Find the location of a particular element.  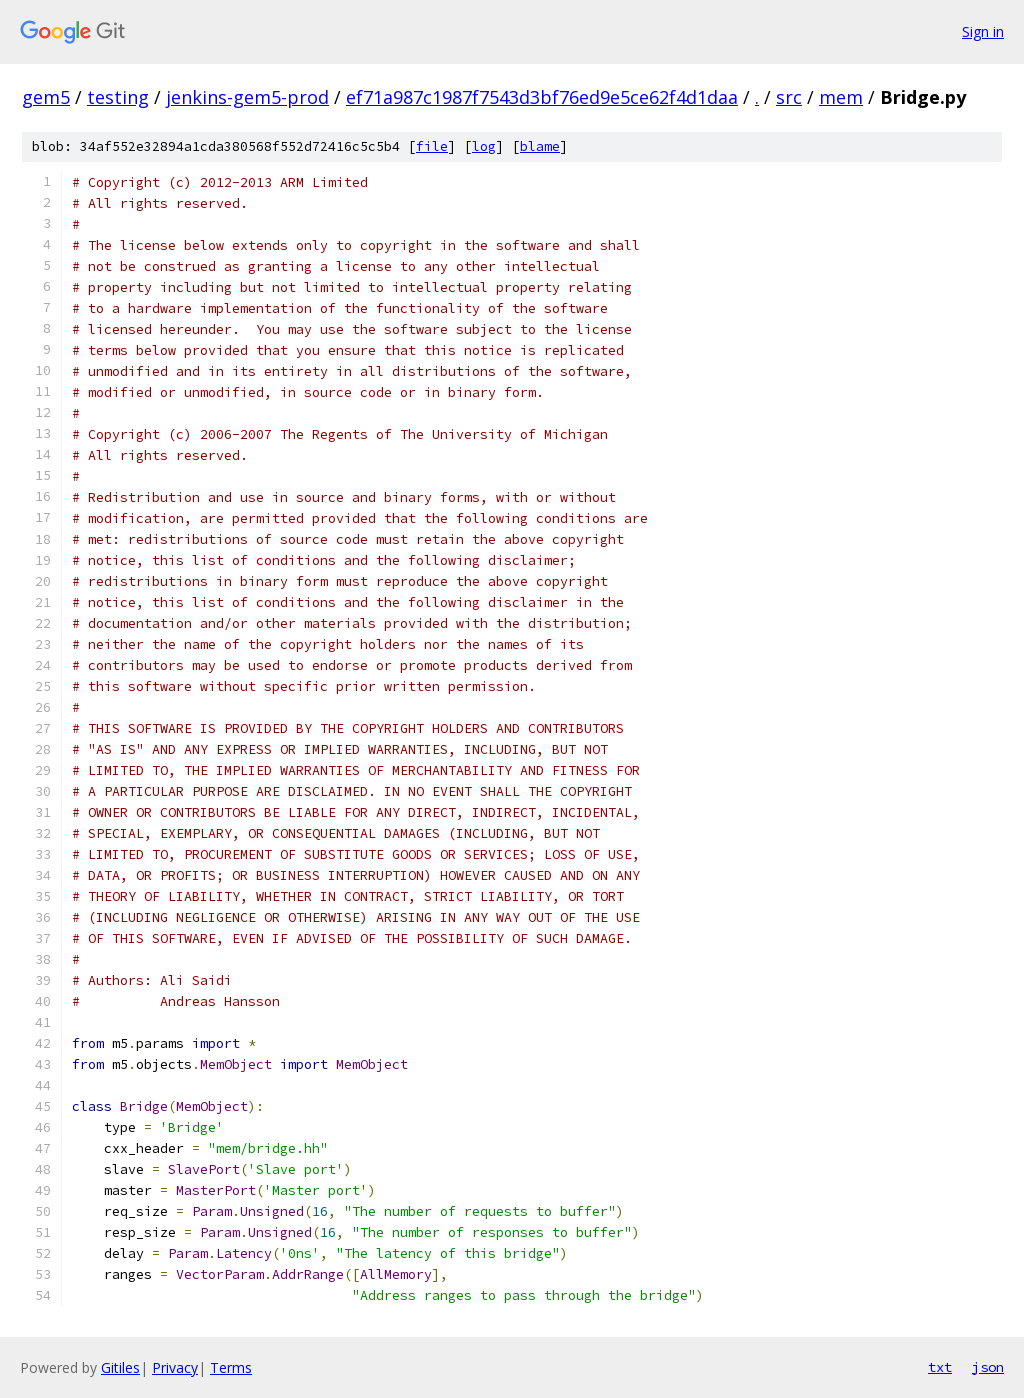

blame is located at coordinates (540, 146).